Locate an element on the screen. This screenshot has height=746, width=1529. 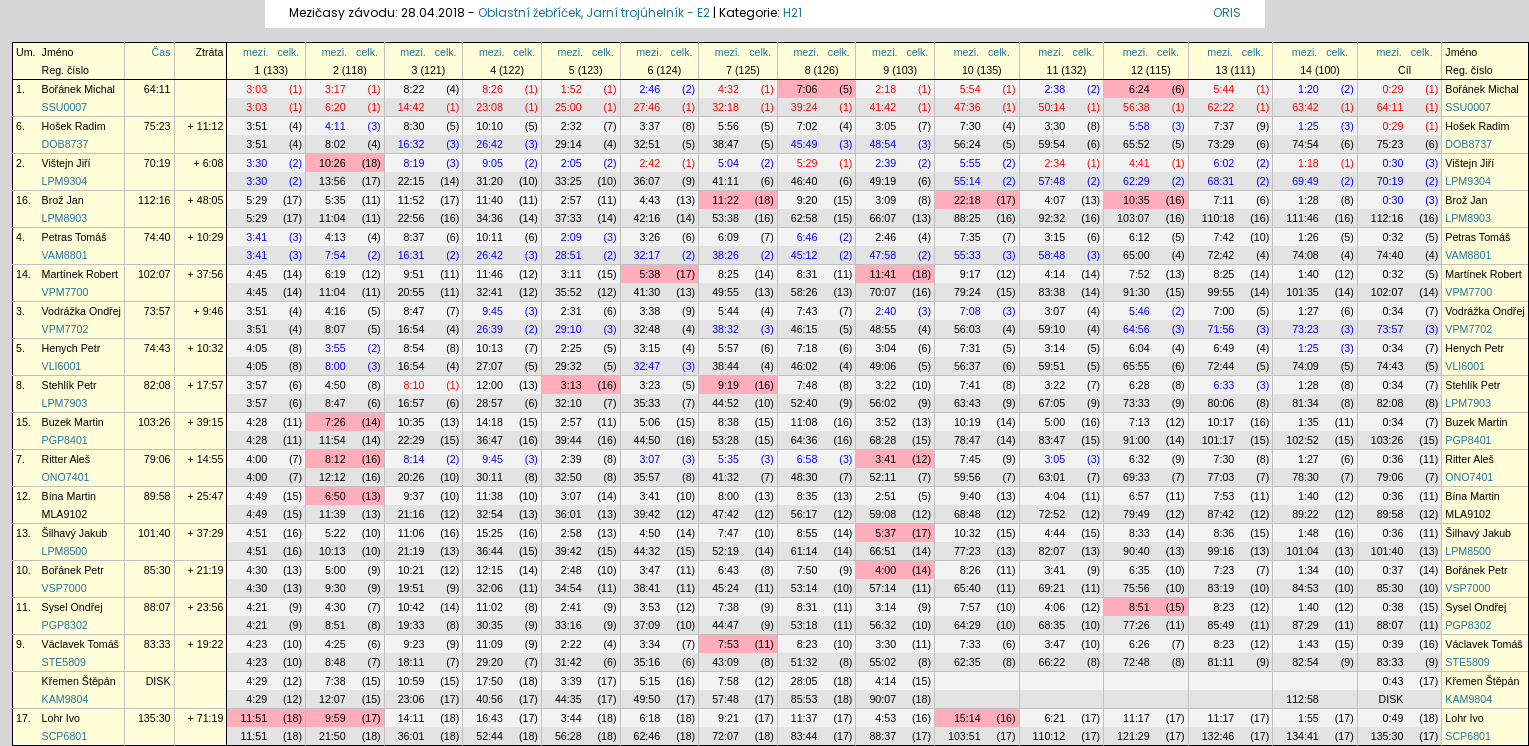
121:29 is located at coordinates (1133, 736).